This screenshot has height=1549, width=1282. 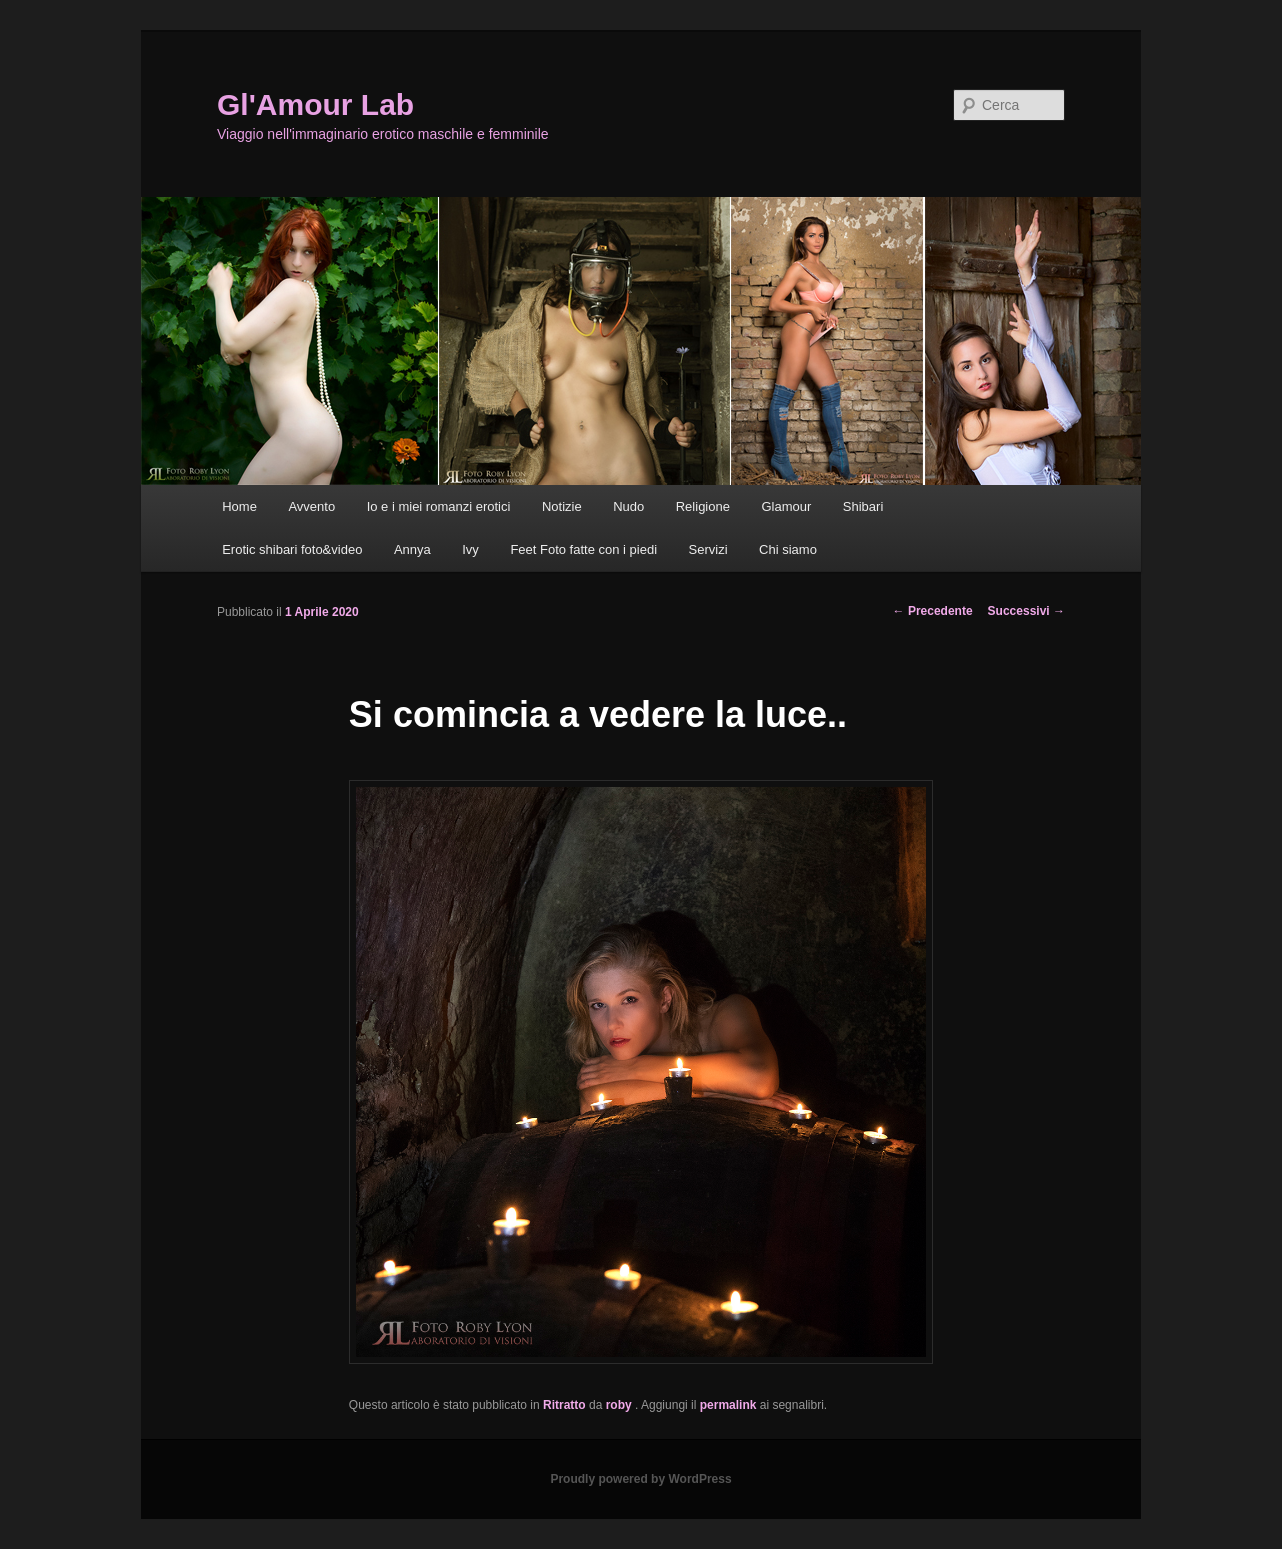 What do you see at coordinates (439, 506) in the screenshot?
I see `Io e i miei romanzi erotici` at bounding box center [439, 506].